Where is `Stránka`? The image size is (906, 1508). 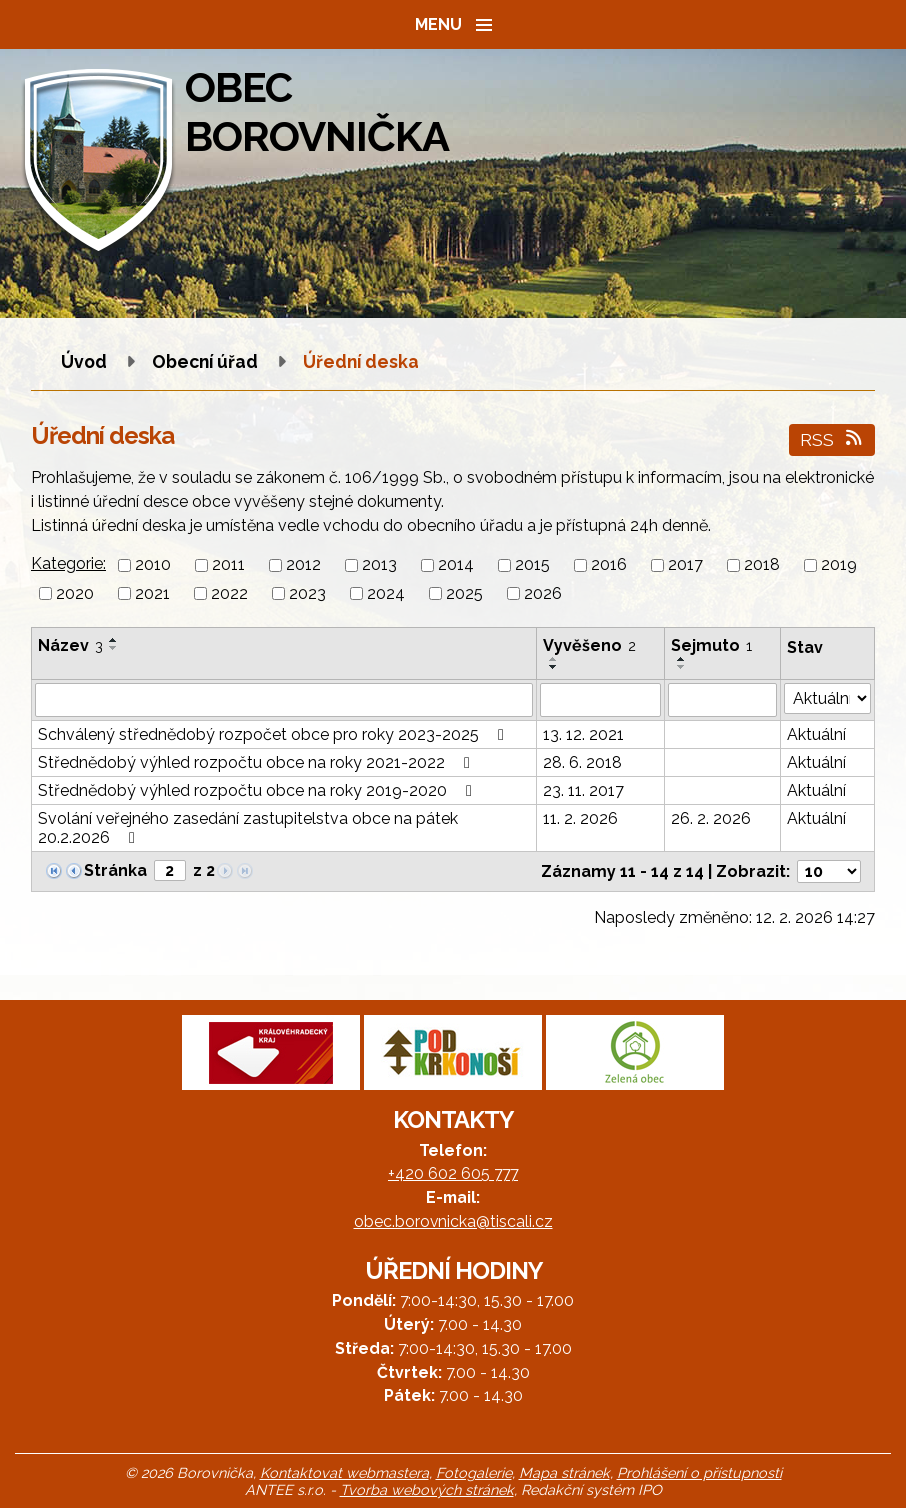
Stránka is located at coordinates (115, 870).